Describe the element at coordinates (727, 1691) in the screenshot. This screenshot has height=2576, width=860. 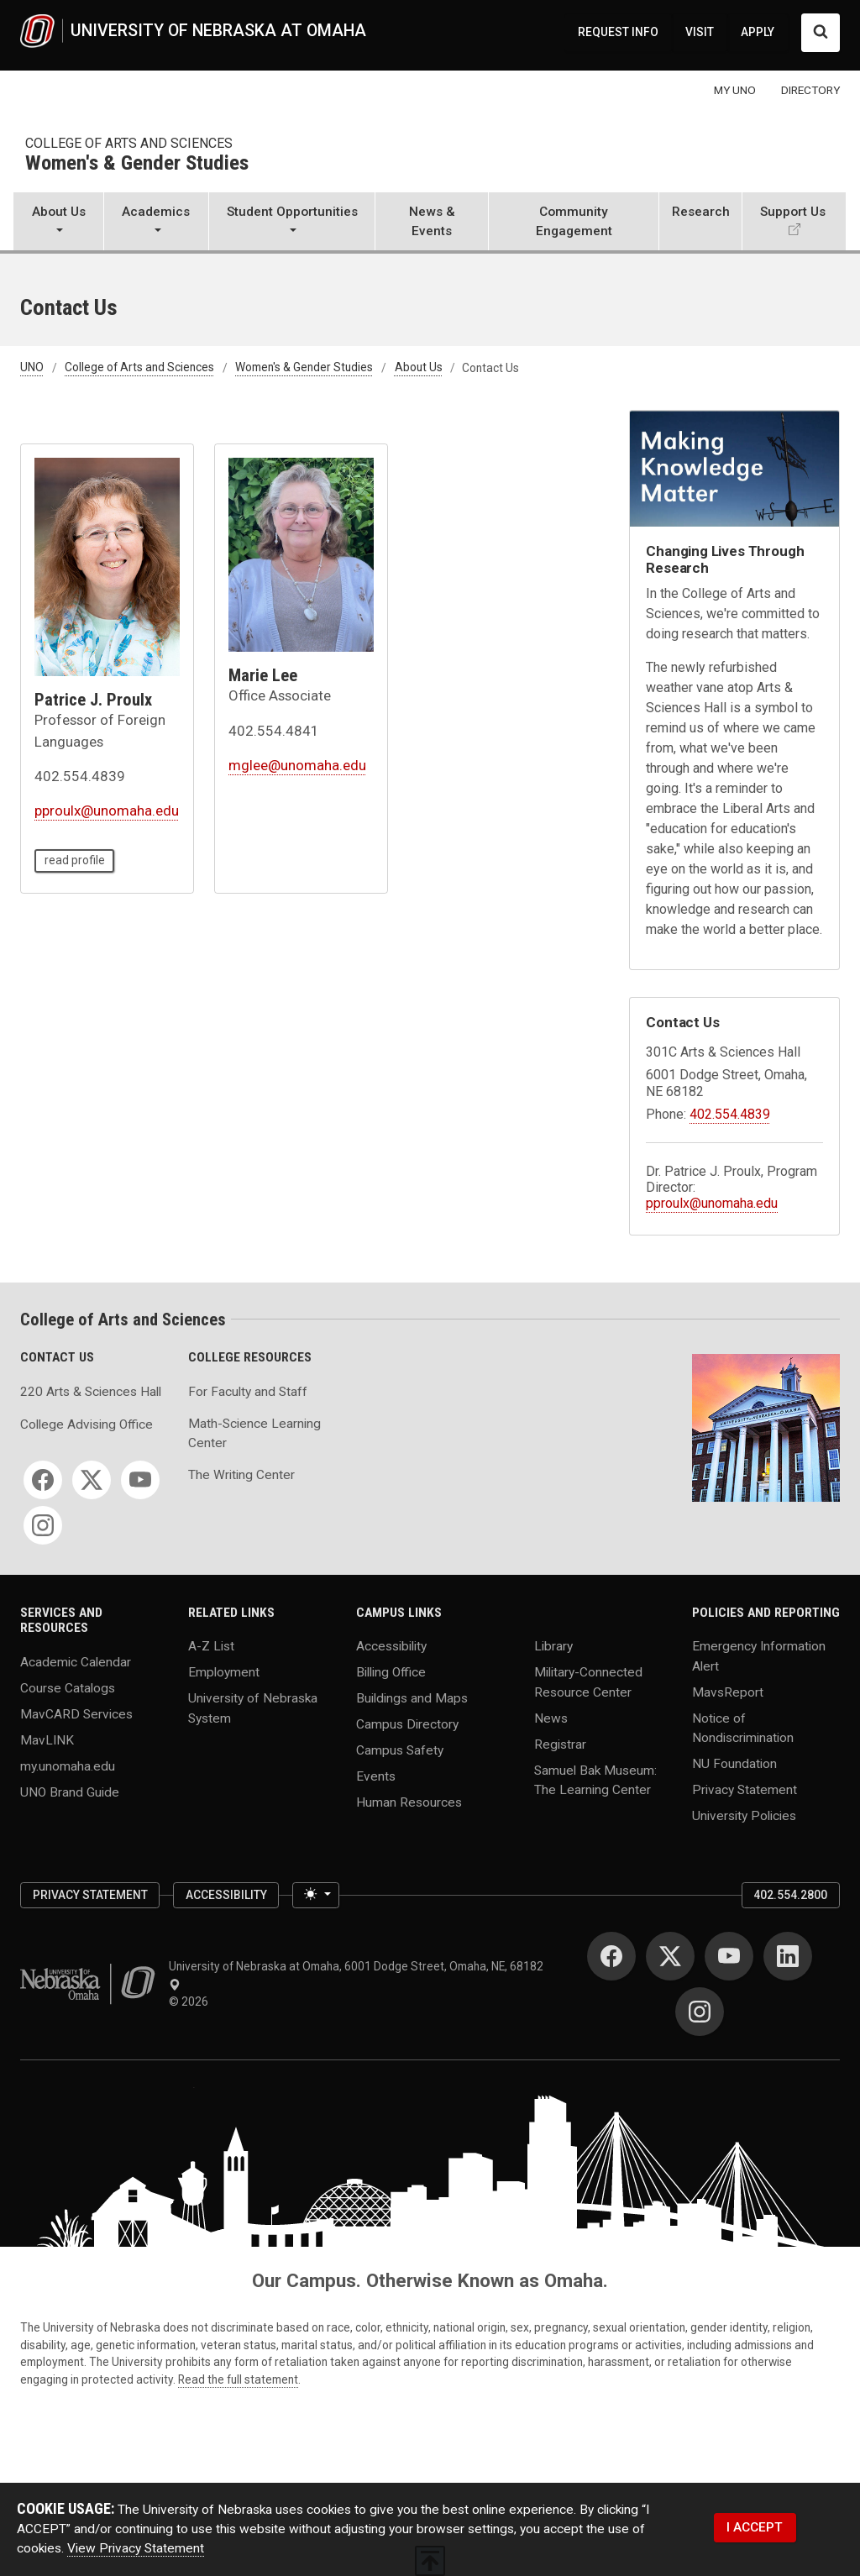
I see `MavsReport` at that location.